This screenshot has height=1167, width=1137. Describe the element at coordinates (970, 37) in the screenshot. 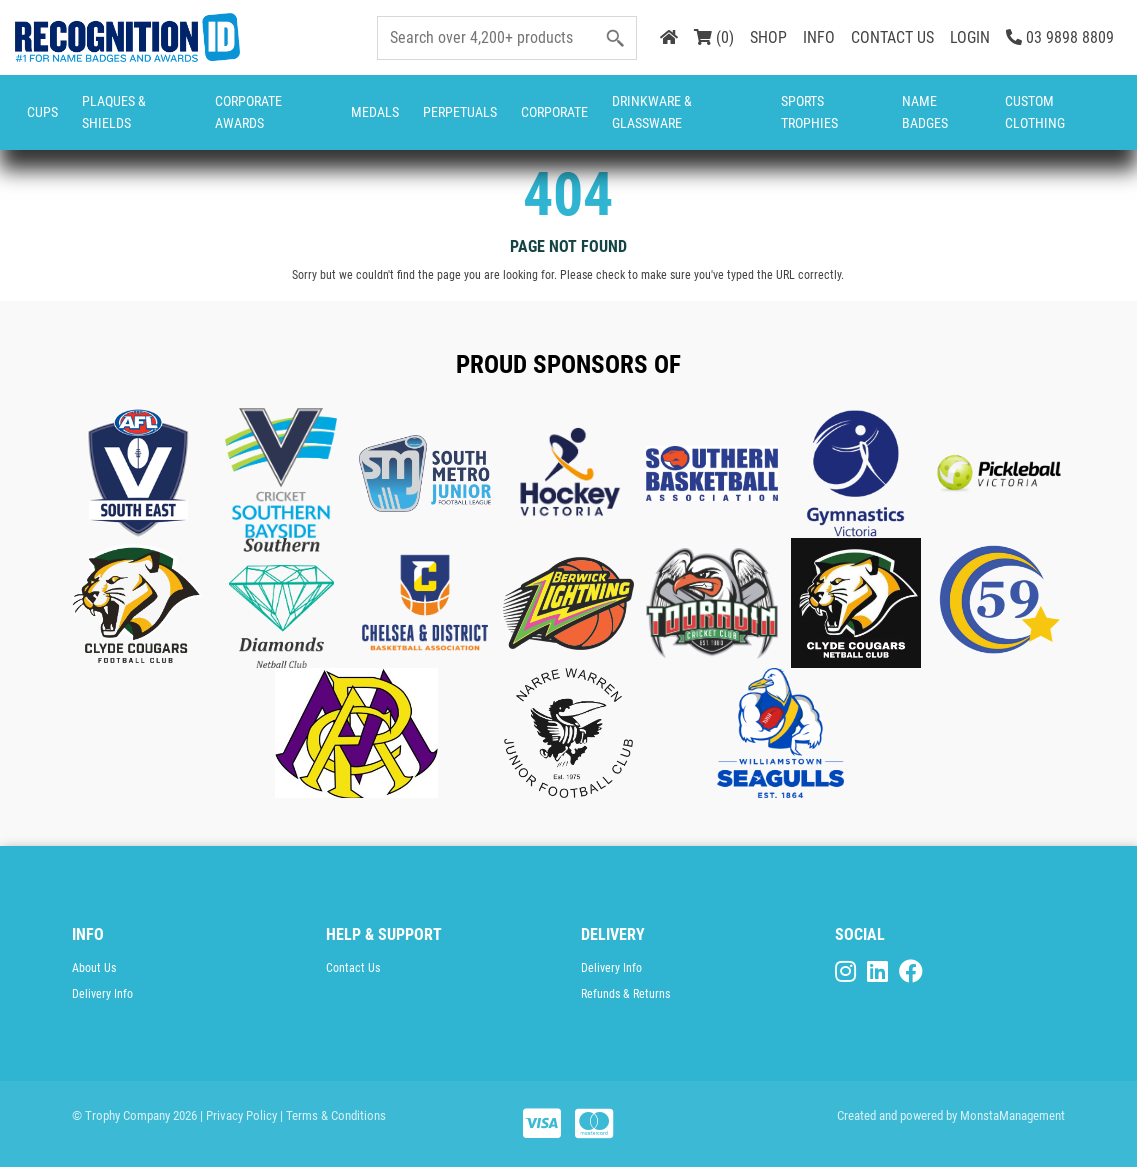

I see `LOGIN` at that location.